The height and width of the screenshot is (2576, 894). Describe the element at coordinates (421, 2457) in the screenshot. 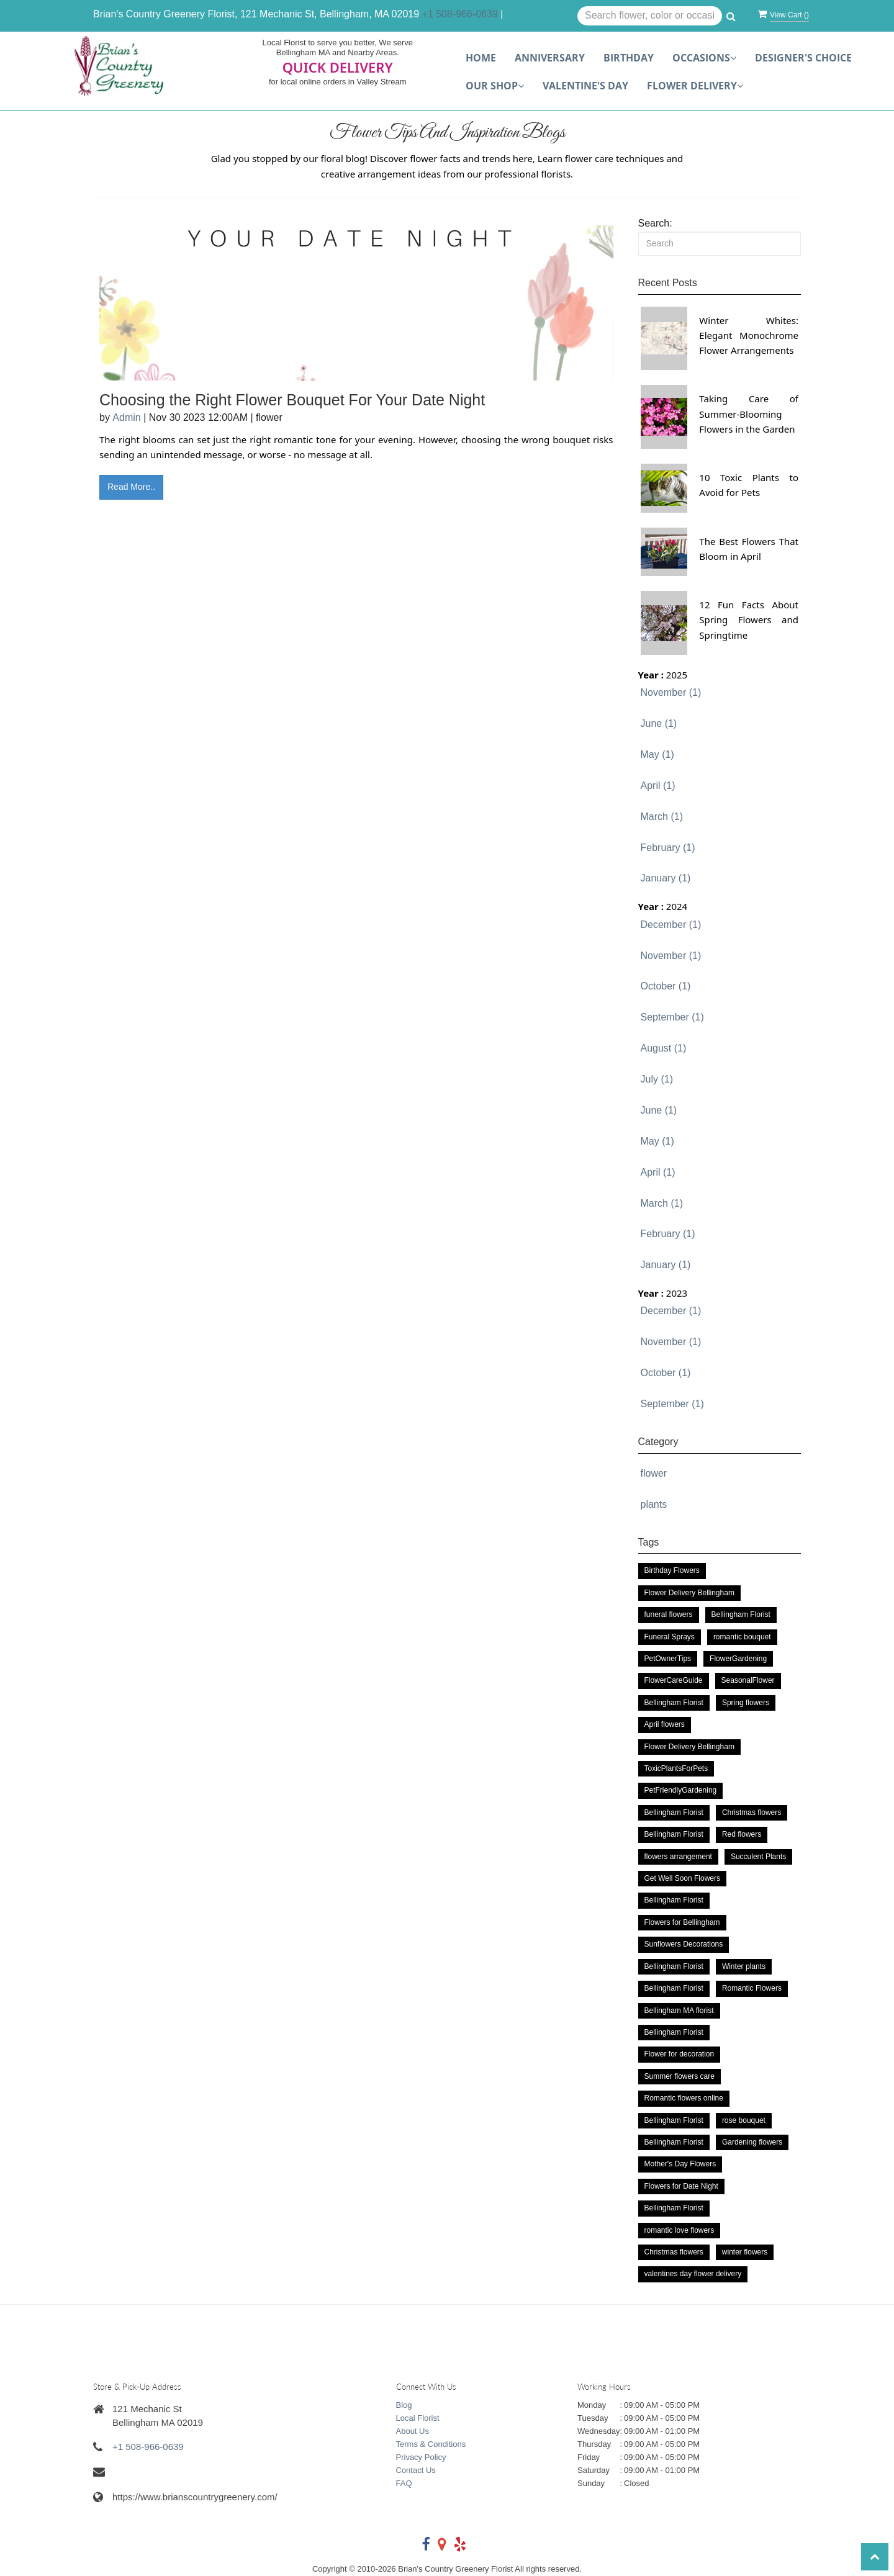

I see `Privacy Policy` at that location.